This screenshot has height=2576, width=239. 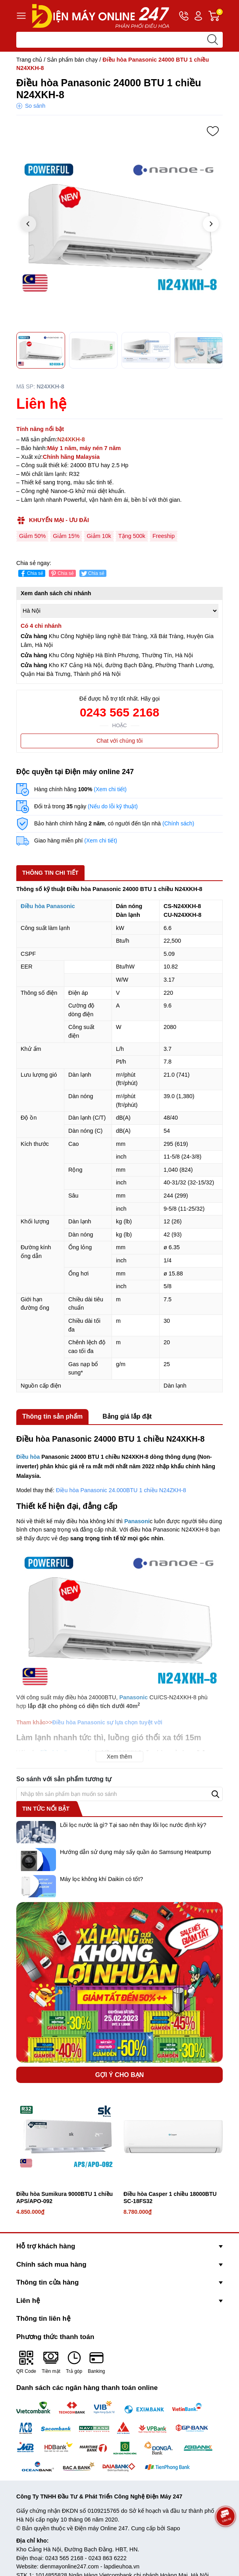 What do you see at coordinates (29, 59) in the screenshot?
I see `Trang chủ` at bounding box center [29, 59].